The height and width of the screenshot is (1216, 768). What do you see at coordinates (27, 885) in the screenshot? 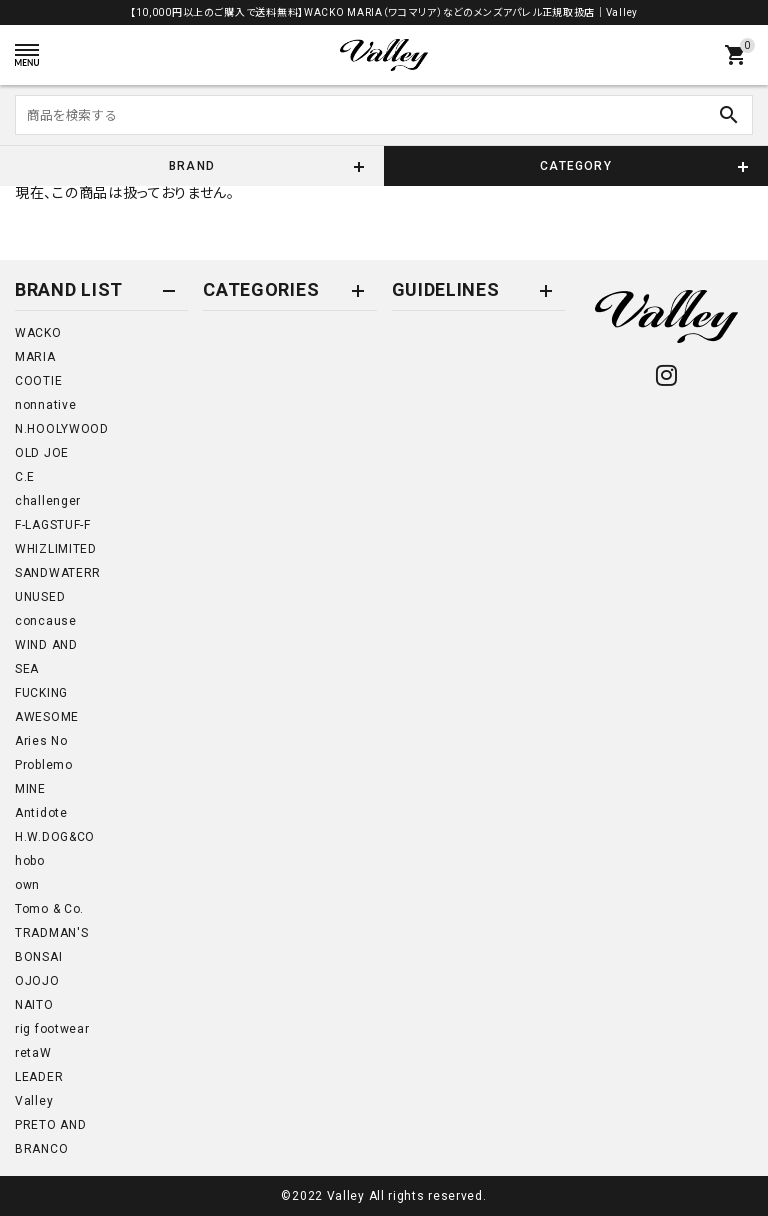
I see `own` at bounding box center [27, 885].